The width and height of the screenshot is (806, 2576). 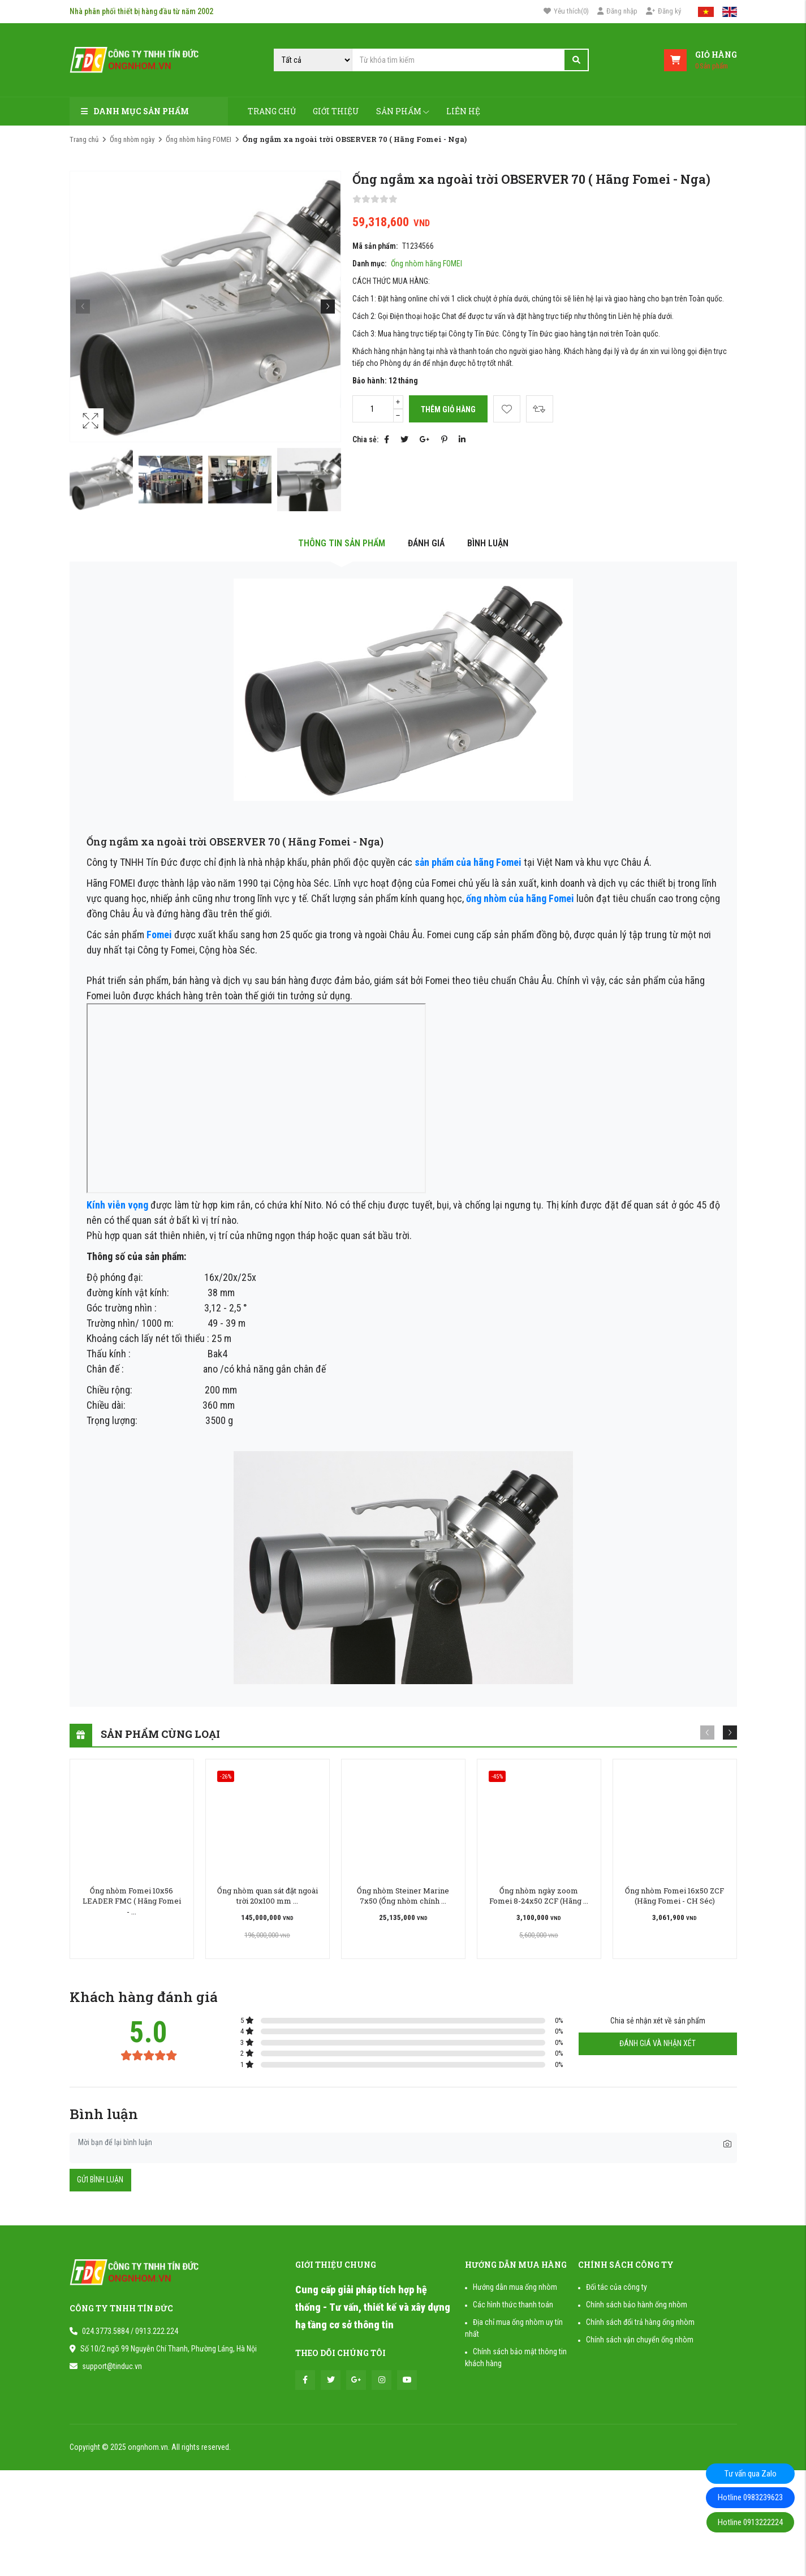 What do you see at coordinates (468, 862) in the screenshot?
I see `sản phẩm của hãng Fomei` at bounding box center [468, 862].